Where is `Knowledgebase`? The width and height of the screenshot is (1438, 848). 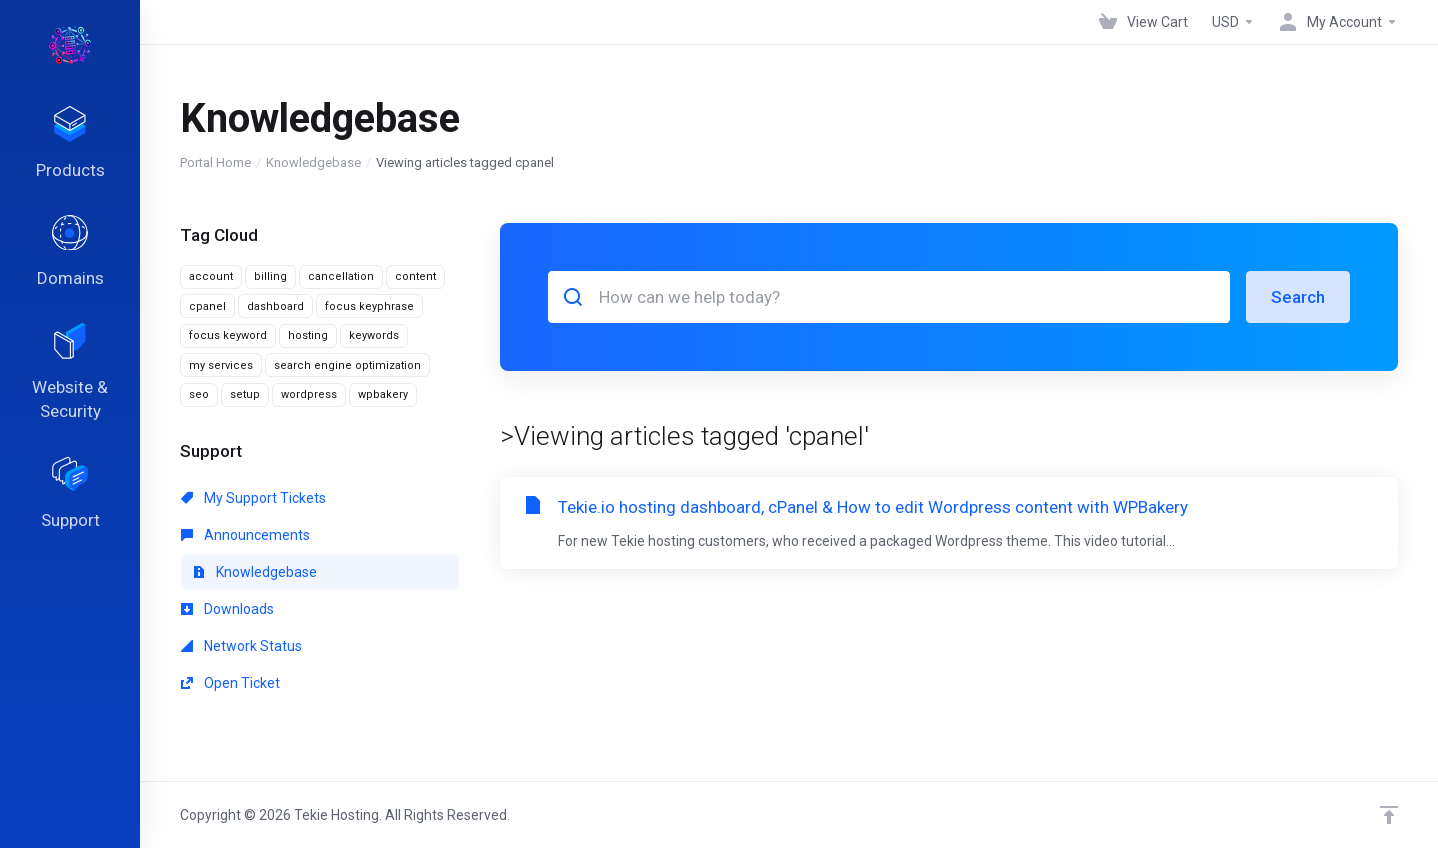
Knowledgebase is located at coordinates (313, 162).